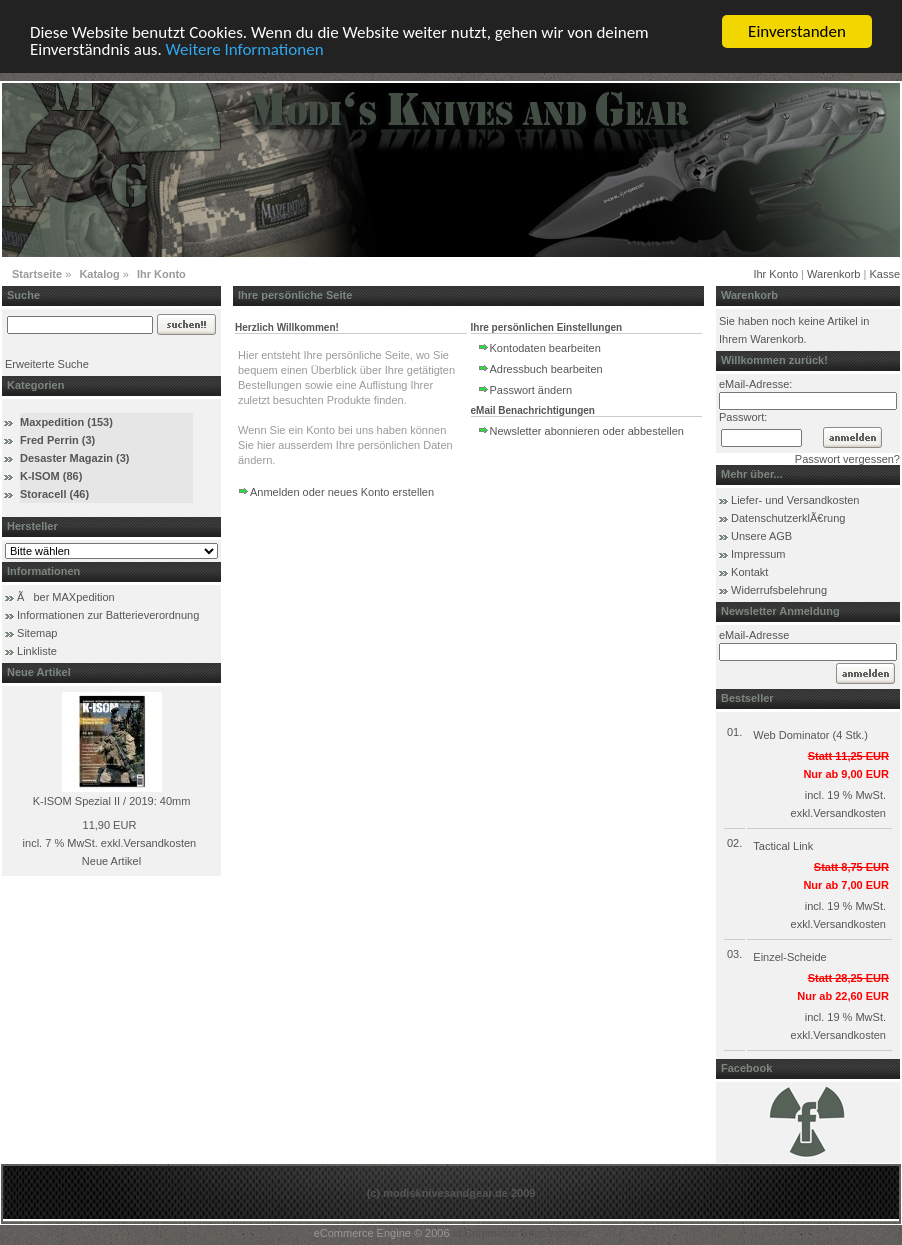 The width and height of the screenshot is (902, 1245). Describe the element at coordinates (159, 843) in the screenshot. I see `Versandkosten` at that location.